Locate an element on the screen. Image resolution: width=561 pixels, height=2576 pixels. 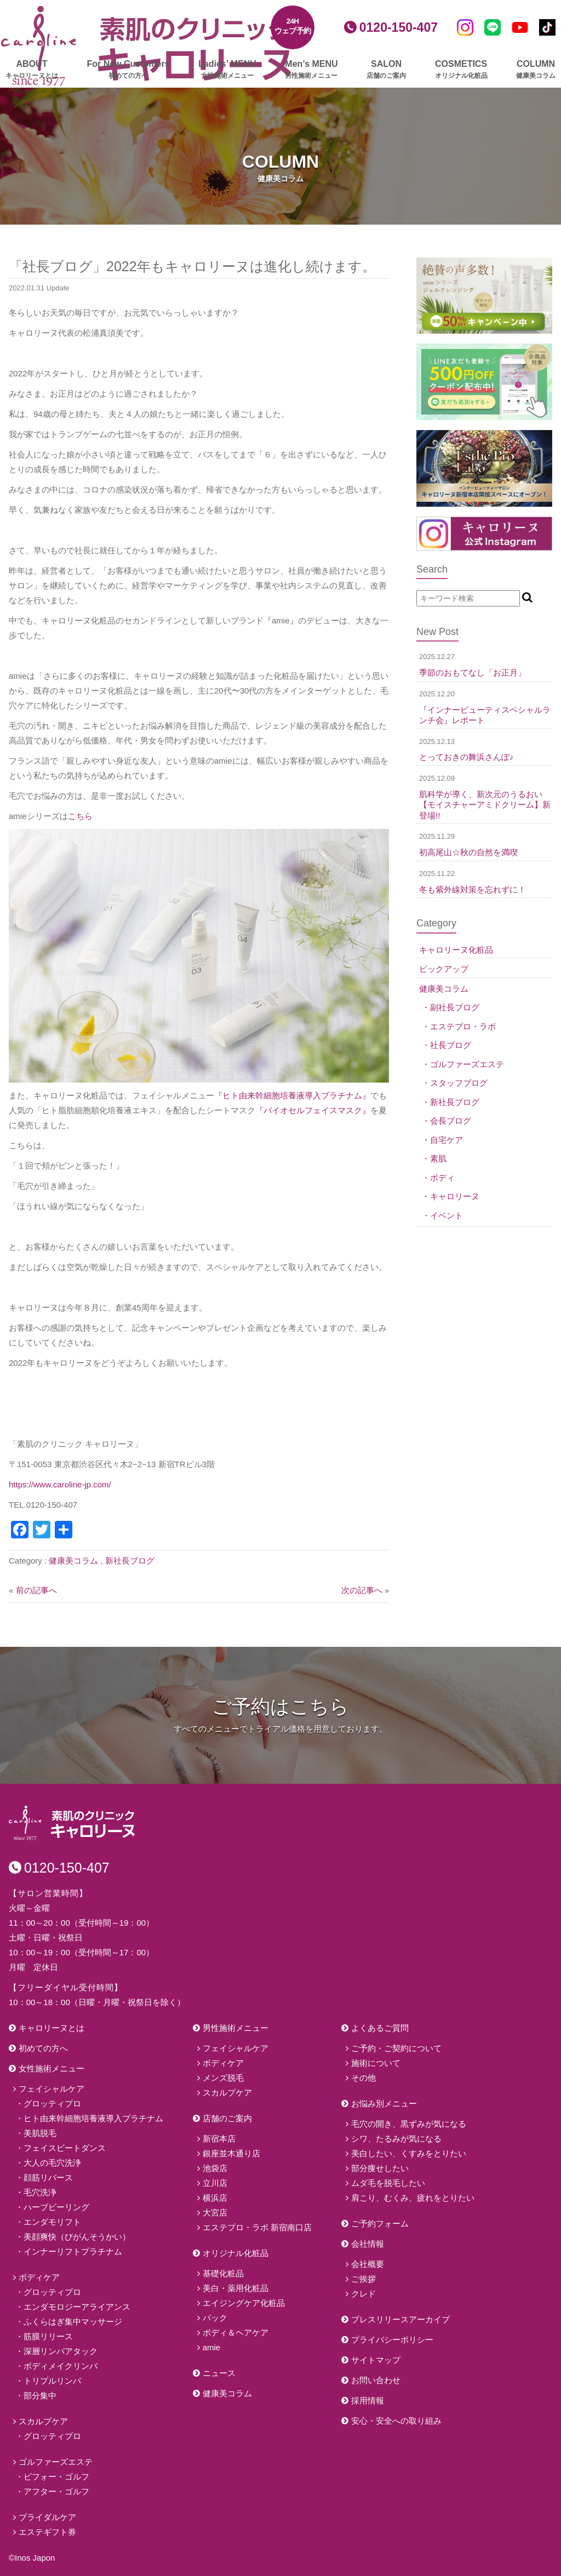
深層リンパアタック is located at coordinates (61, 2351).